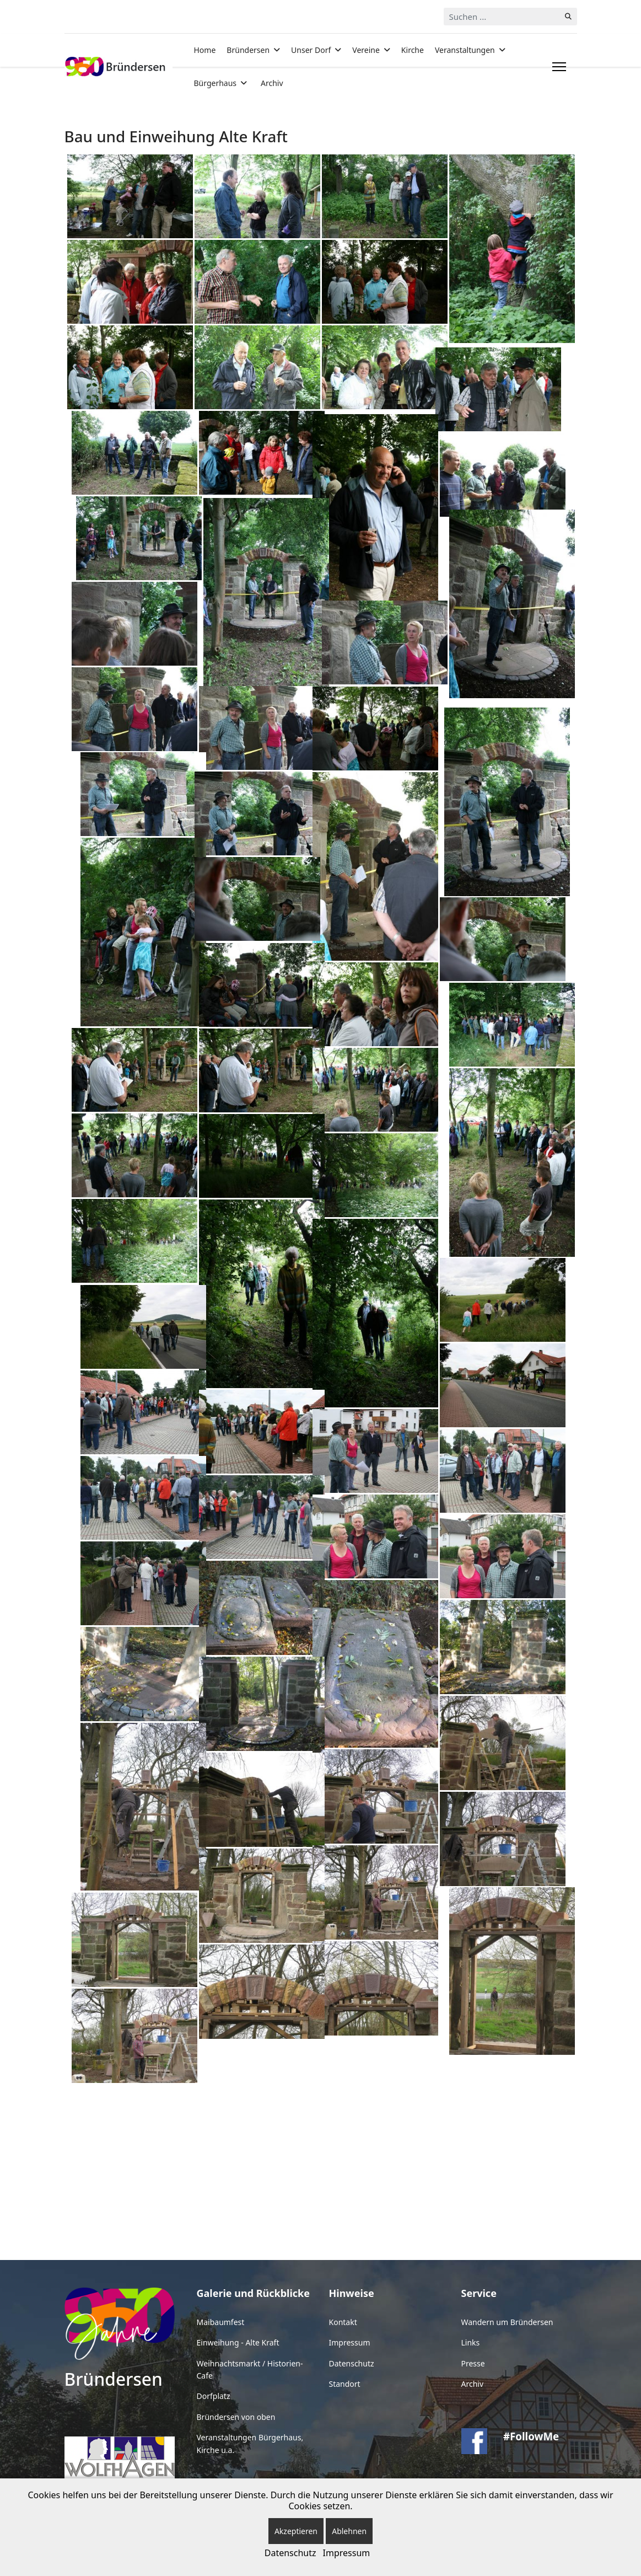 The height and width of the screenshot is (2576, 641). Describe the element at coordinates (250, 2443) in the screenshot. I see `Veranstaltungen Bürgerhaus, Kirche u.a.` at that location.